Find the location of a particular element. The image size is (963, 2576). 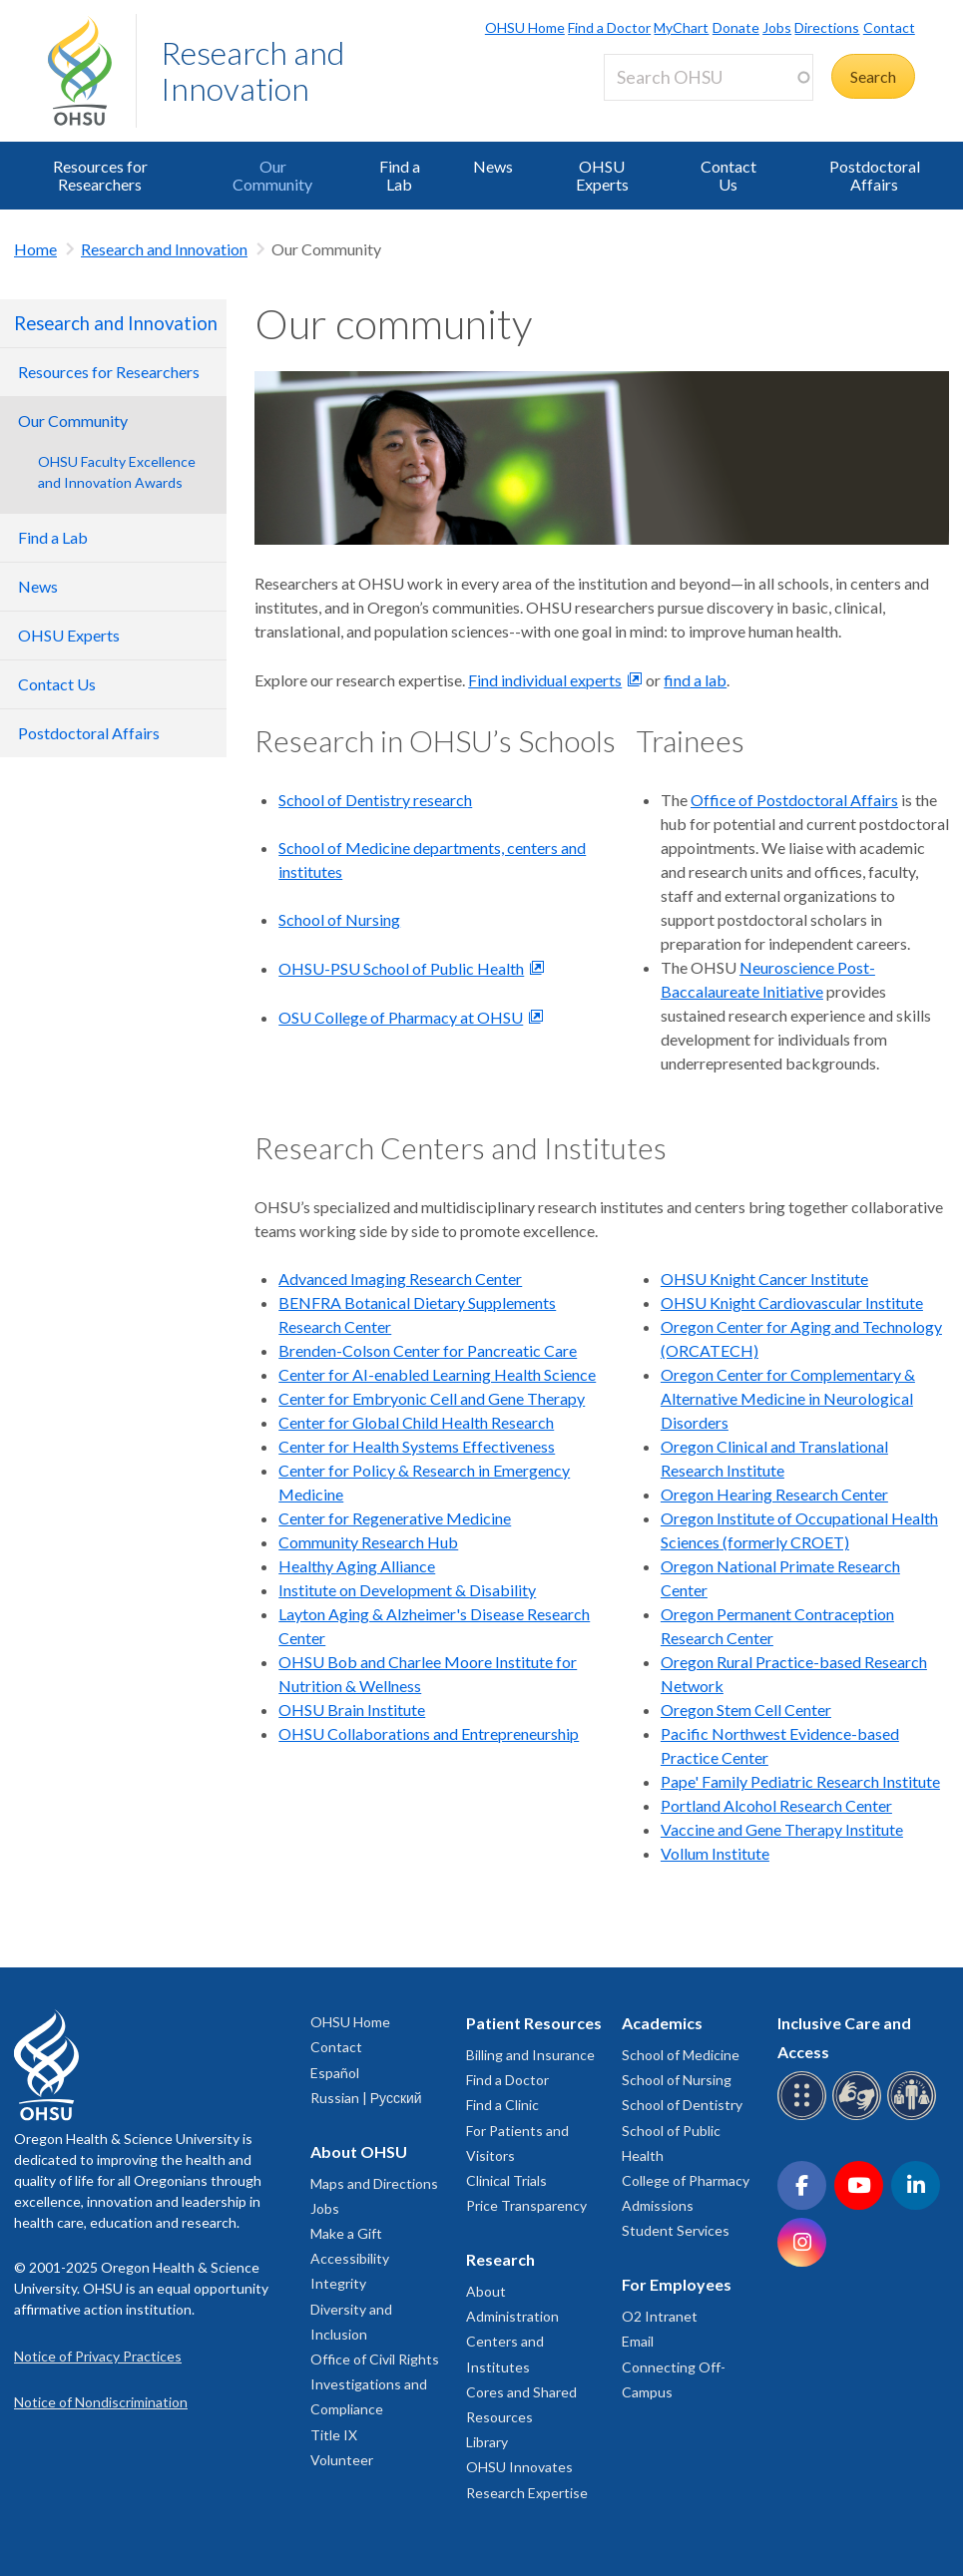

College of Pharmacy is located at coordinates (685, 2180).